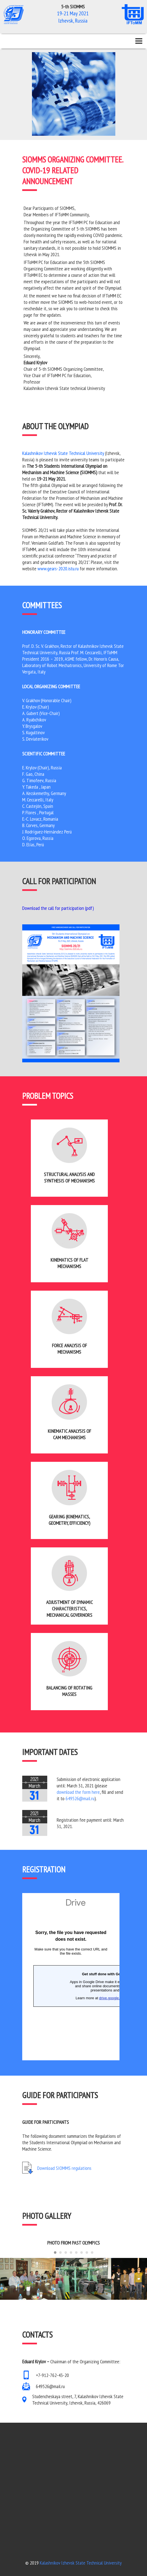 The width and height of the screenshot is (147, 2576). What do you see at coordinates (63, 453) in the screenshot?
I see `Kalashnikov Izhevsk State Technical University` at bounding box center [63, 453].